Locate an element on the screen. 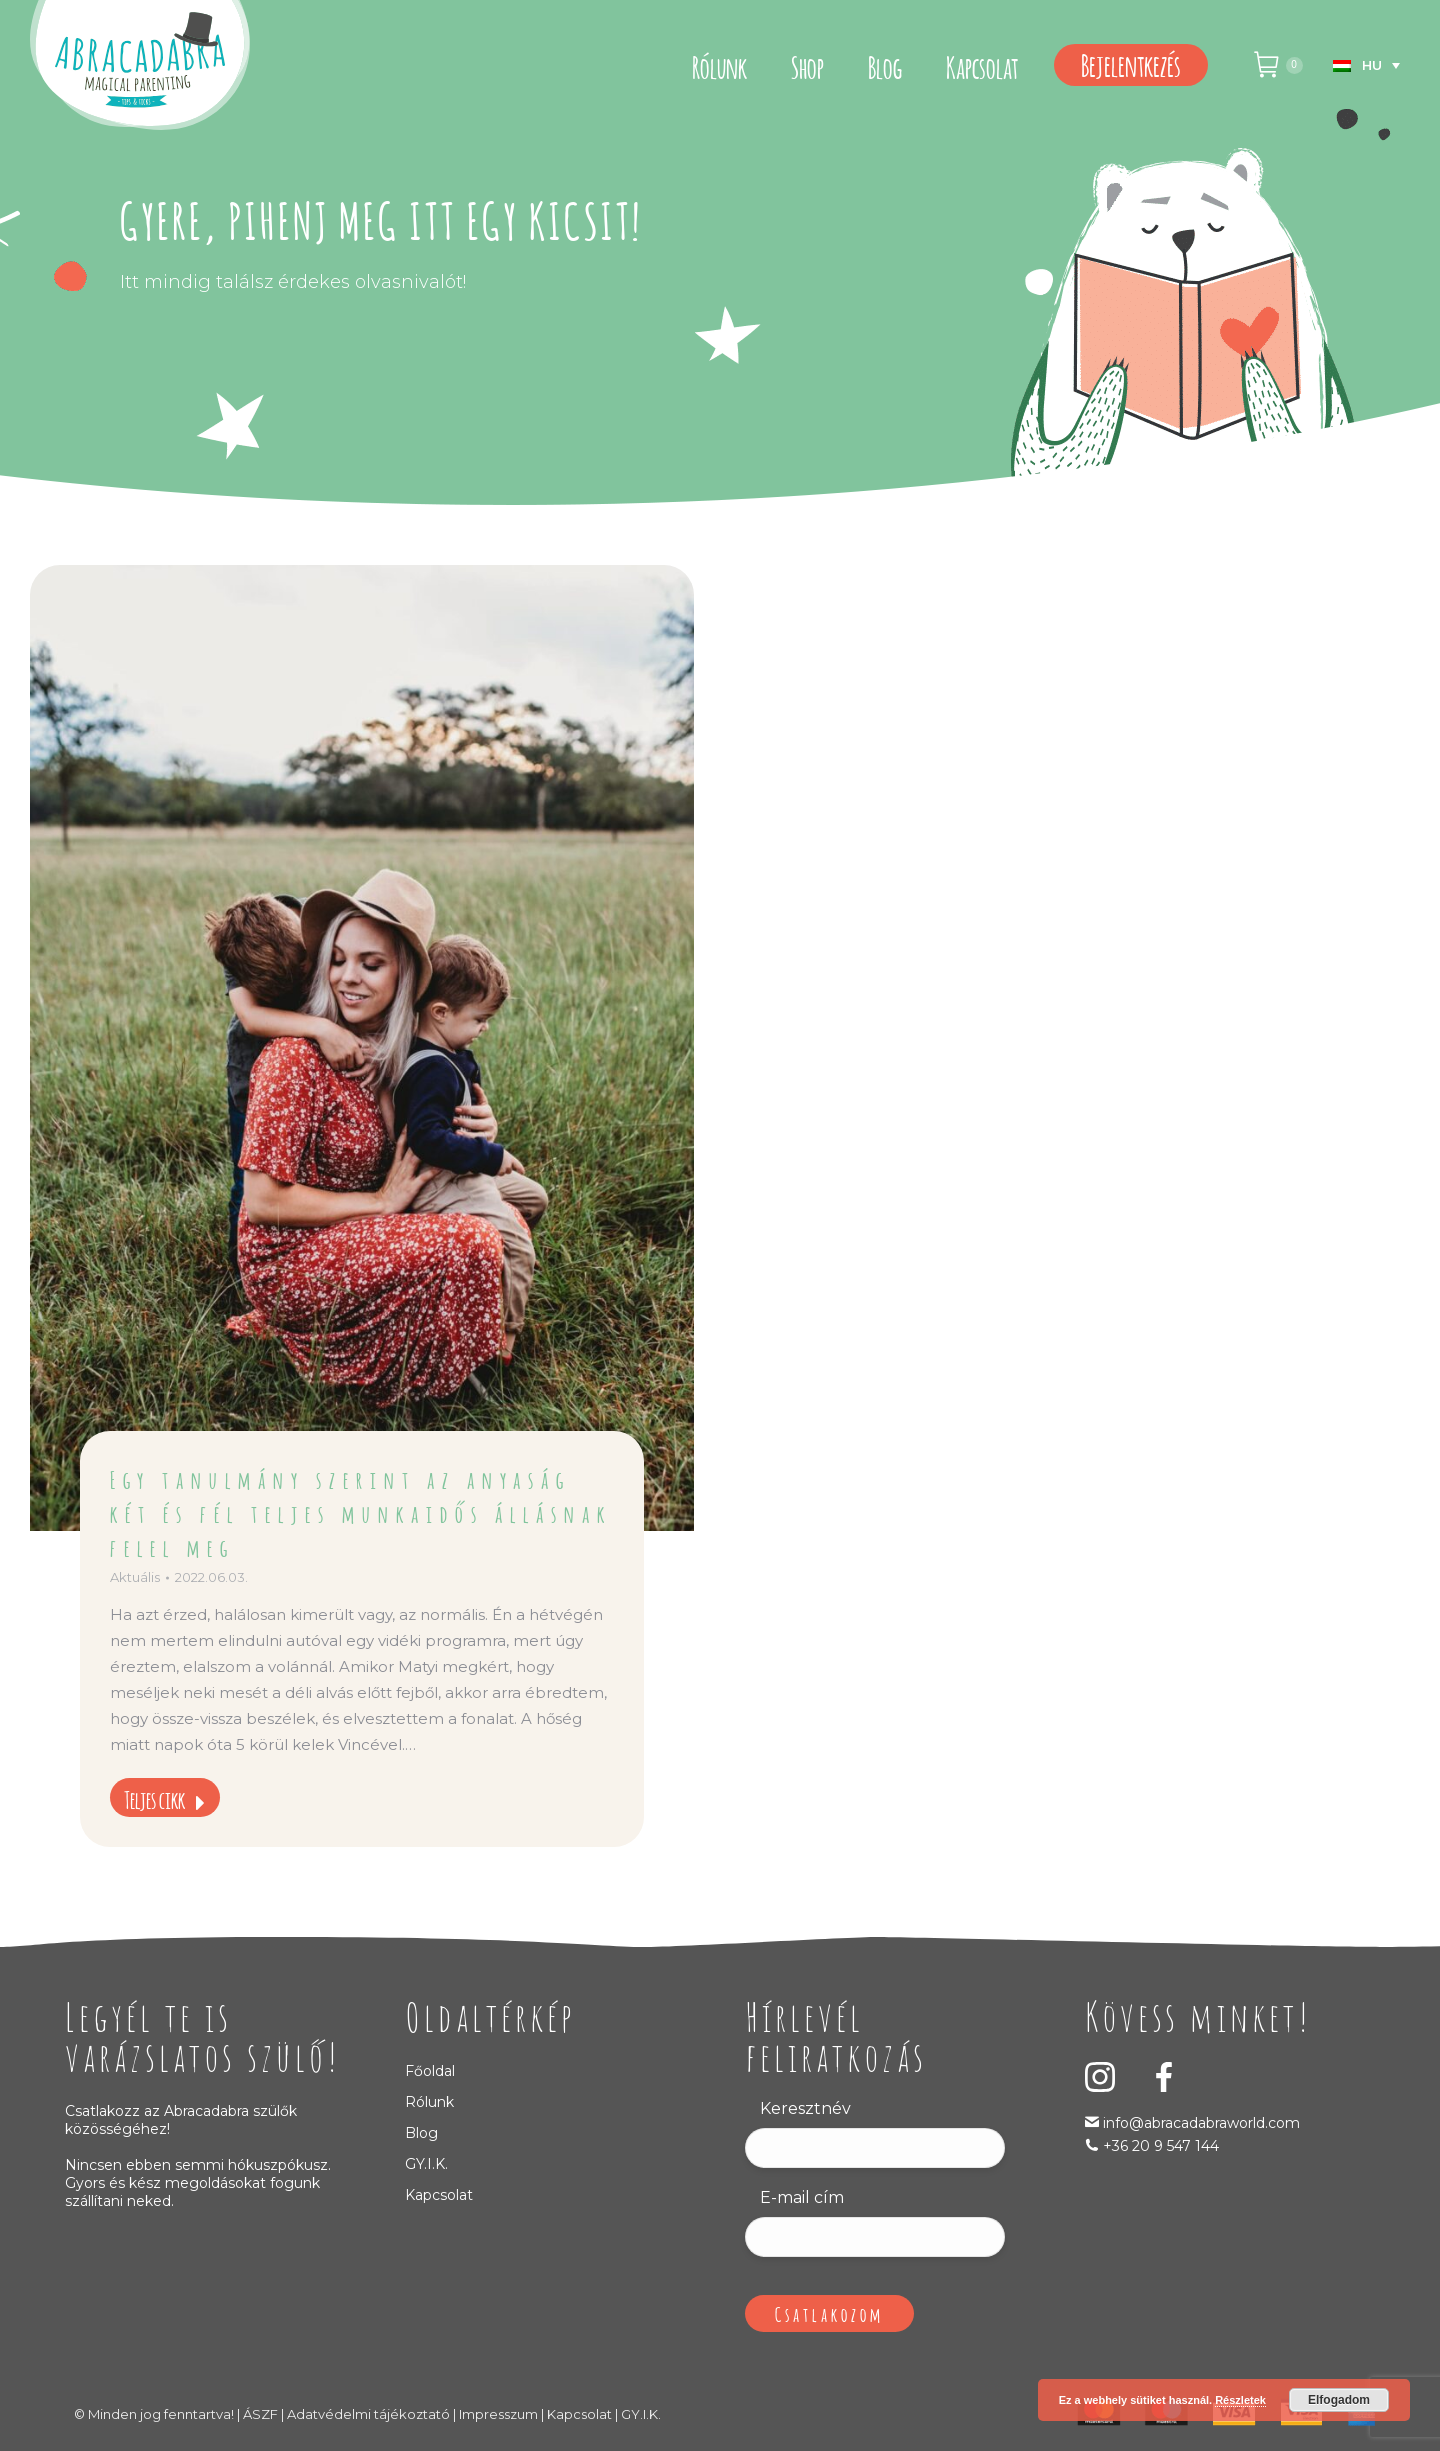 The height and width of the screenshot is (2451, 1440). GY.I.K. is located at coordinates (426, 2164).